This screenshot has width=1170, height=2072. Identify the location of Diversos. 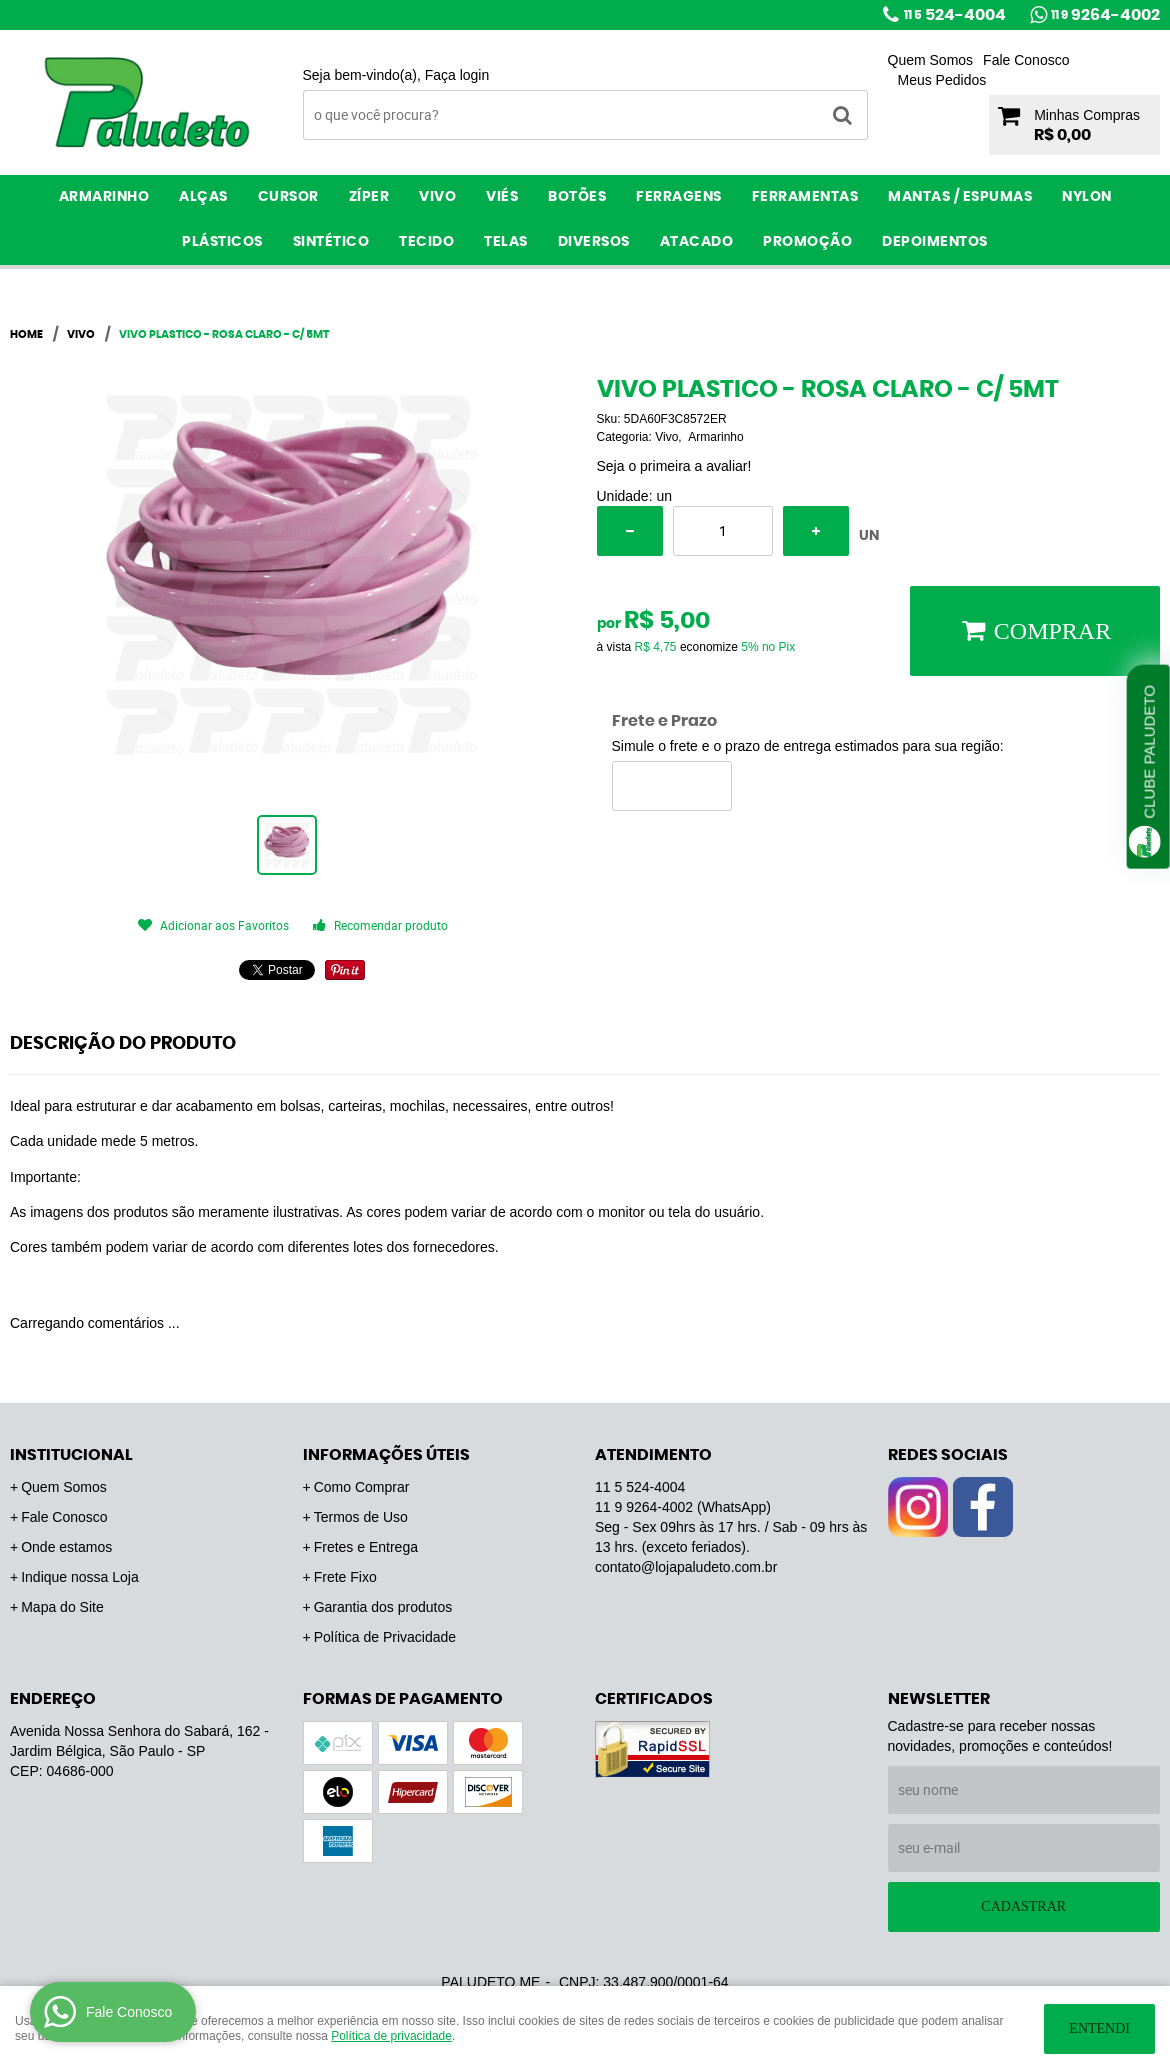
(594, 242).